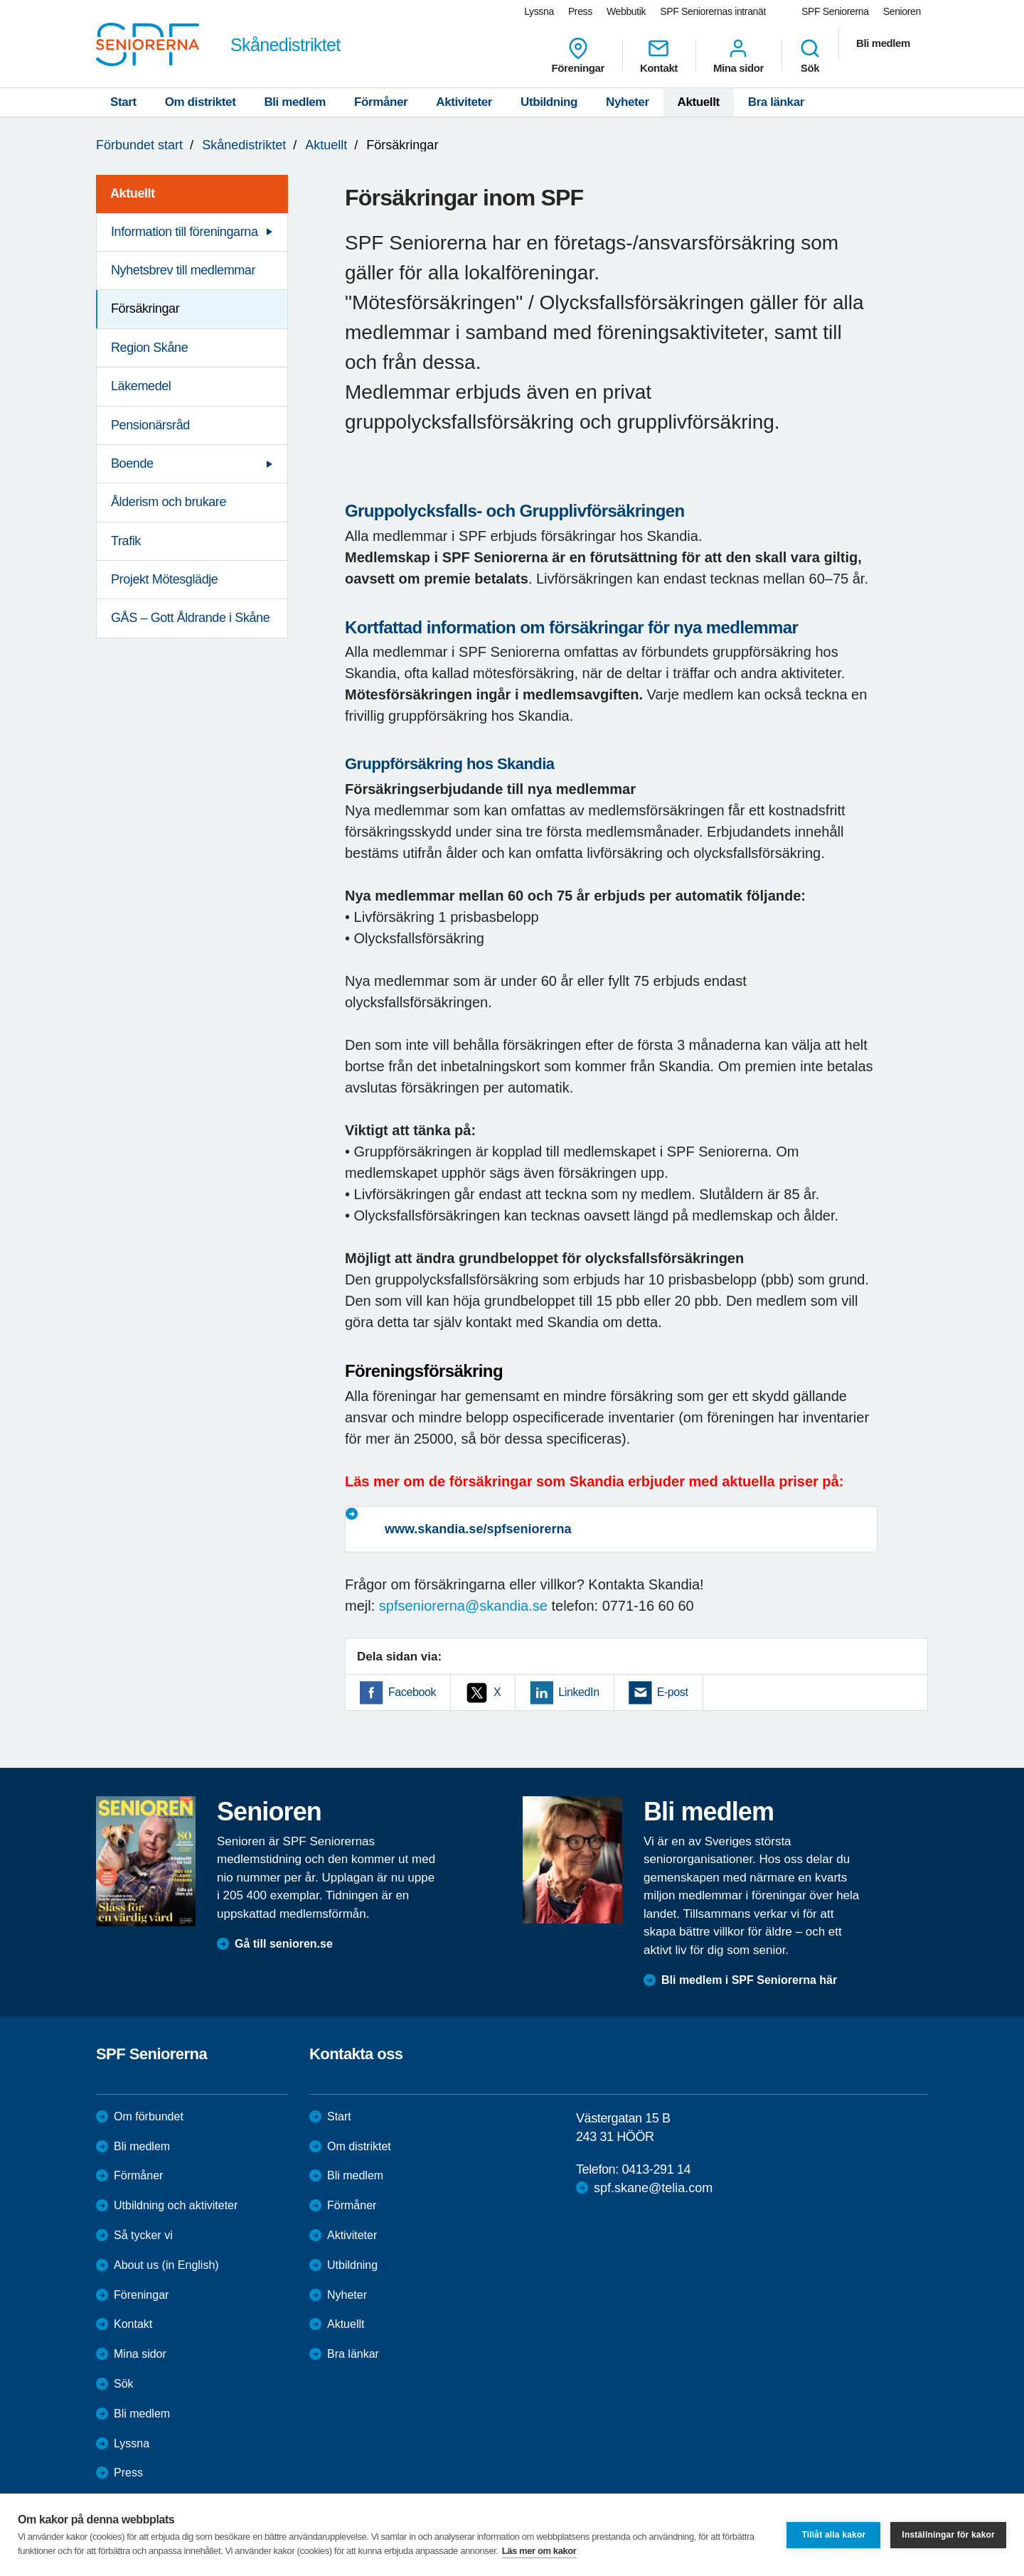  Describe the element at coordinates (150, 425) in the screenshot. I see `Pensionärsråd [menuitem]` at that location.